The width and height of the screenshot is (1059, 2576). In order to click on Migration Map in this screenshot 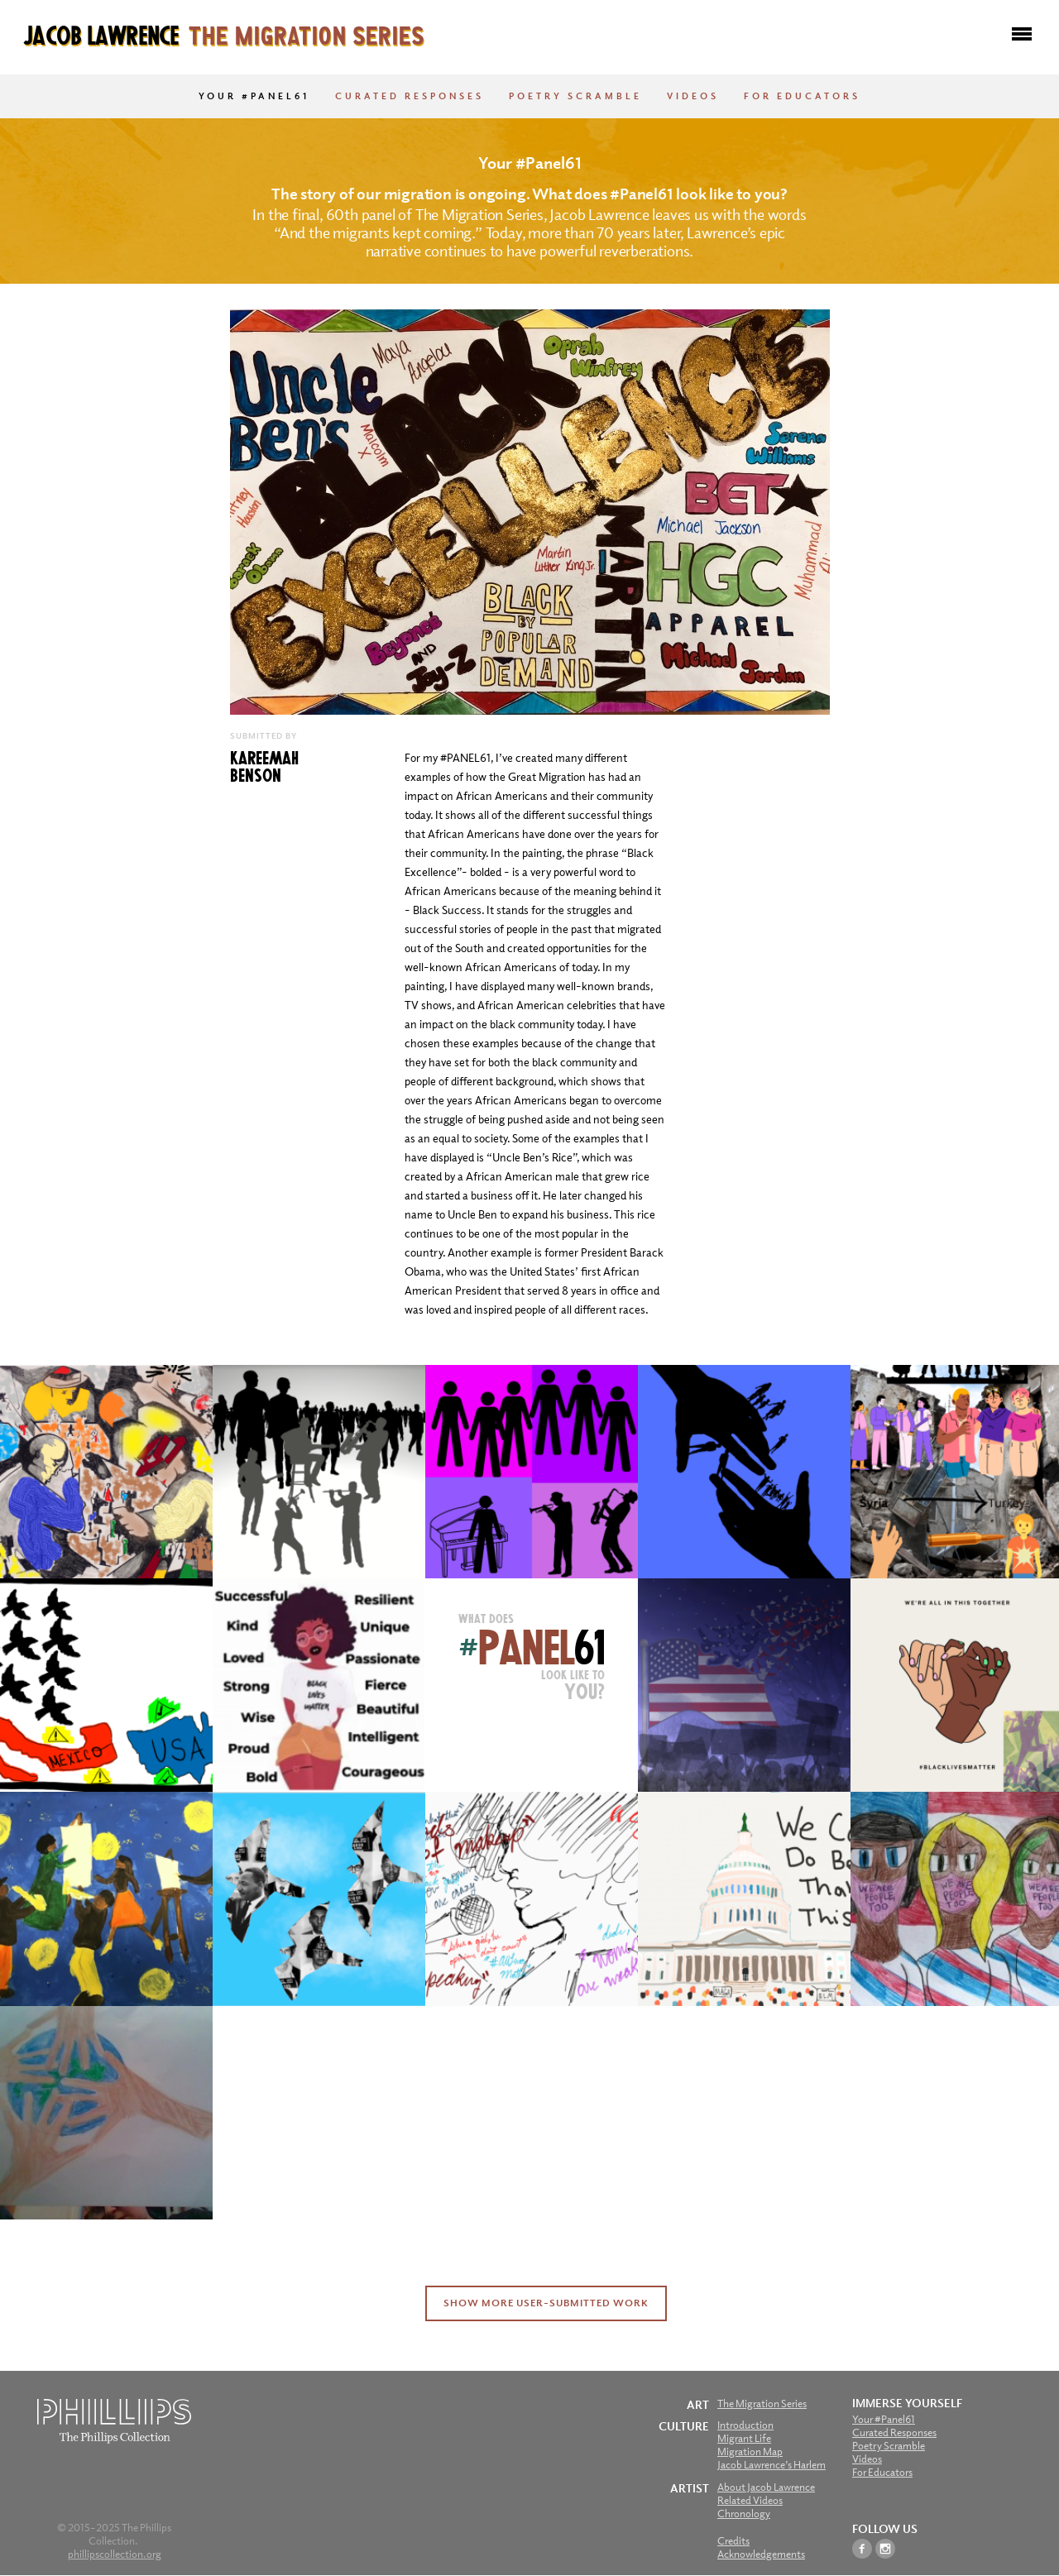, I will do `click(750, 2451)`.